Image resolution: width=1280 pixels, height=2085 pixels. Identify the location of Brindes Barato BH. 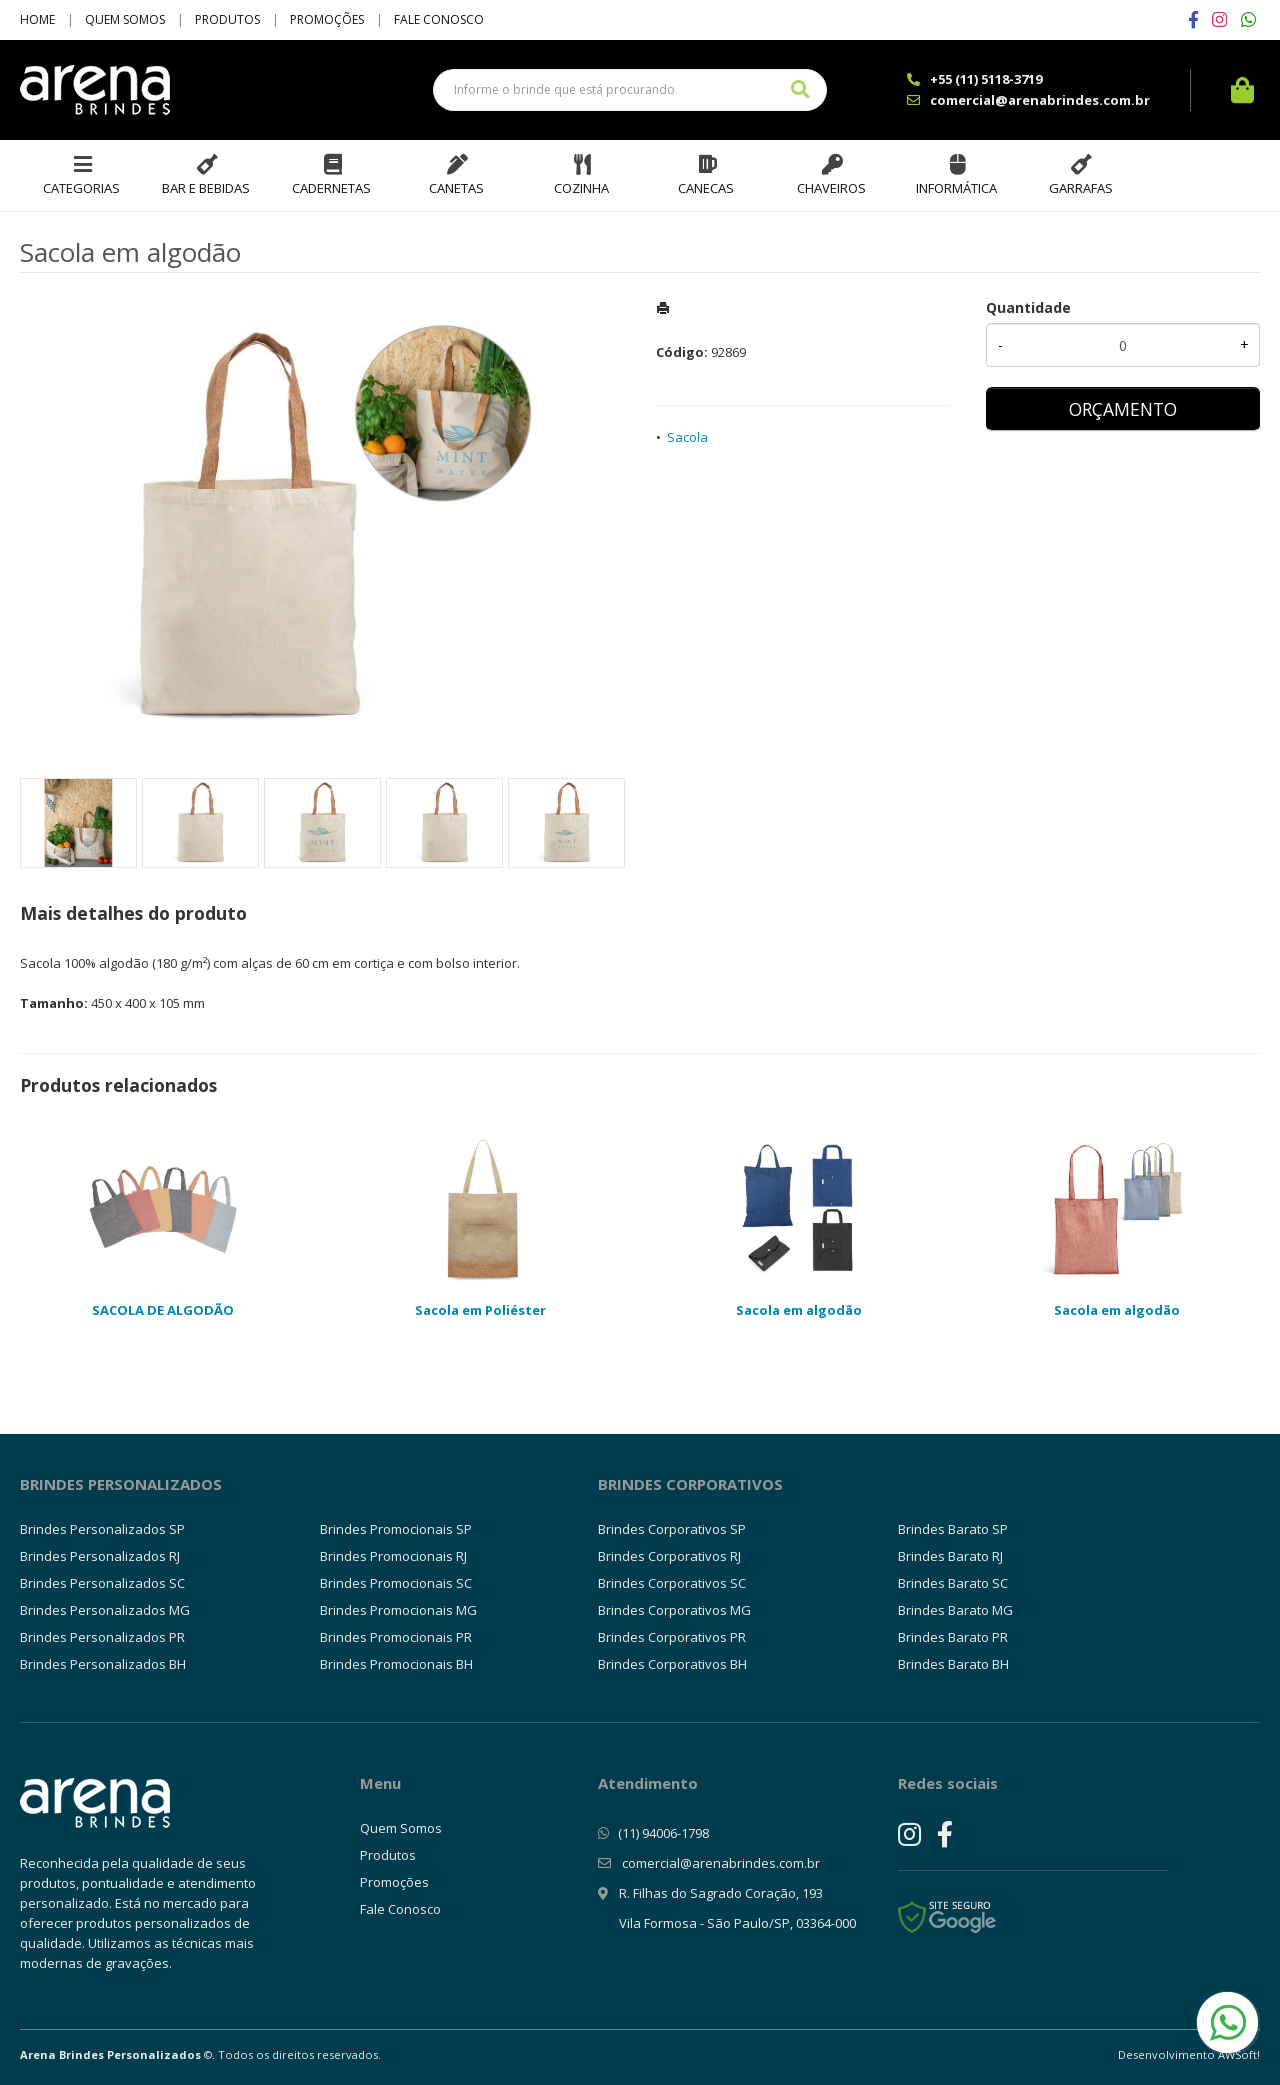
(953, 1664).